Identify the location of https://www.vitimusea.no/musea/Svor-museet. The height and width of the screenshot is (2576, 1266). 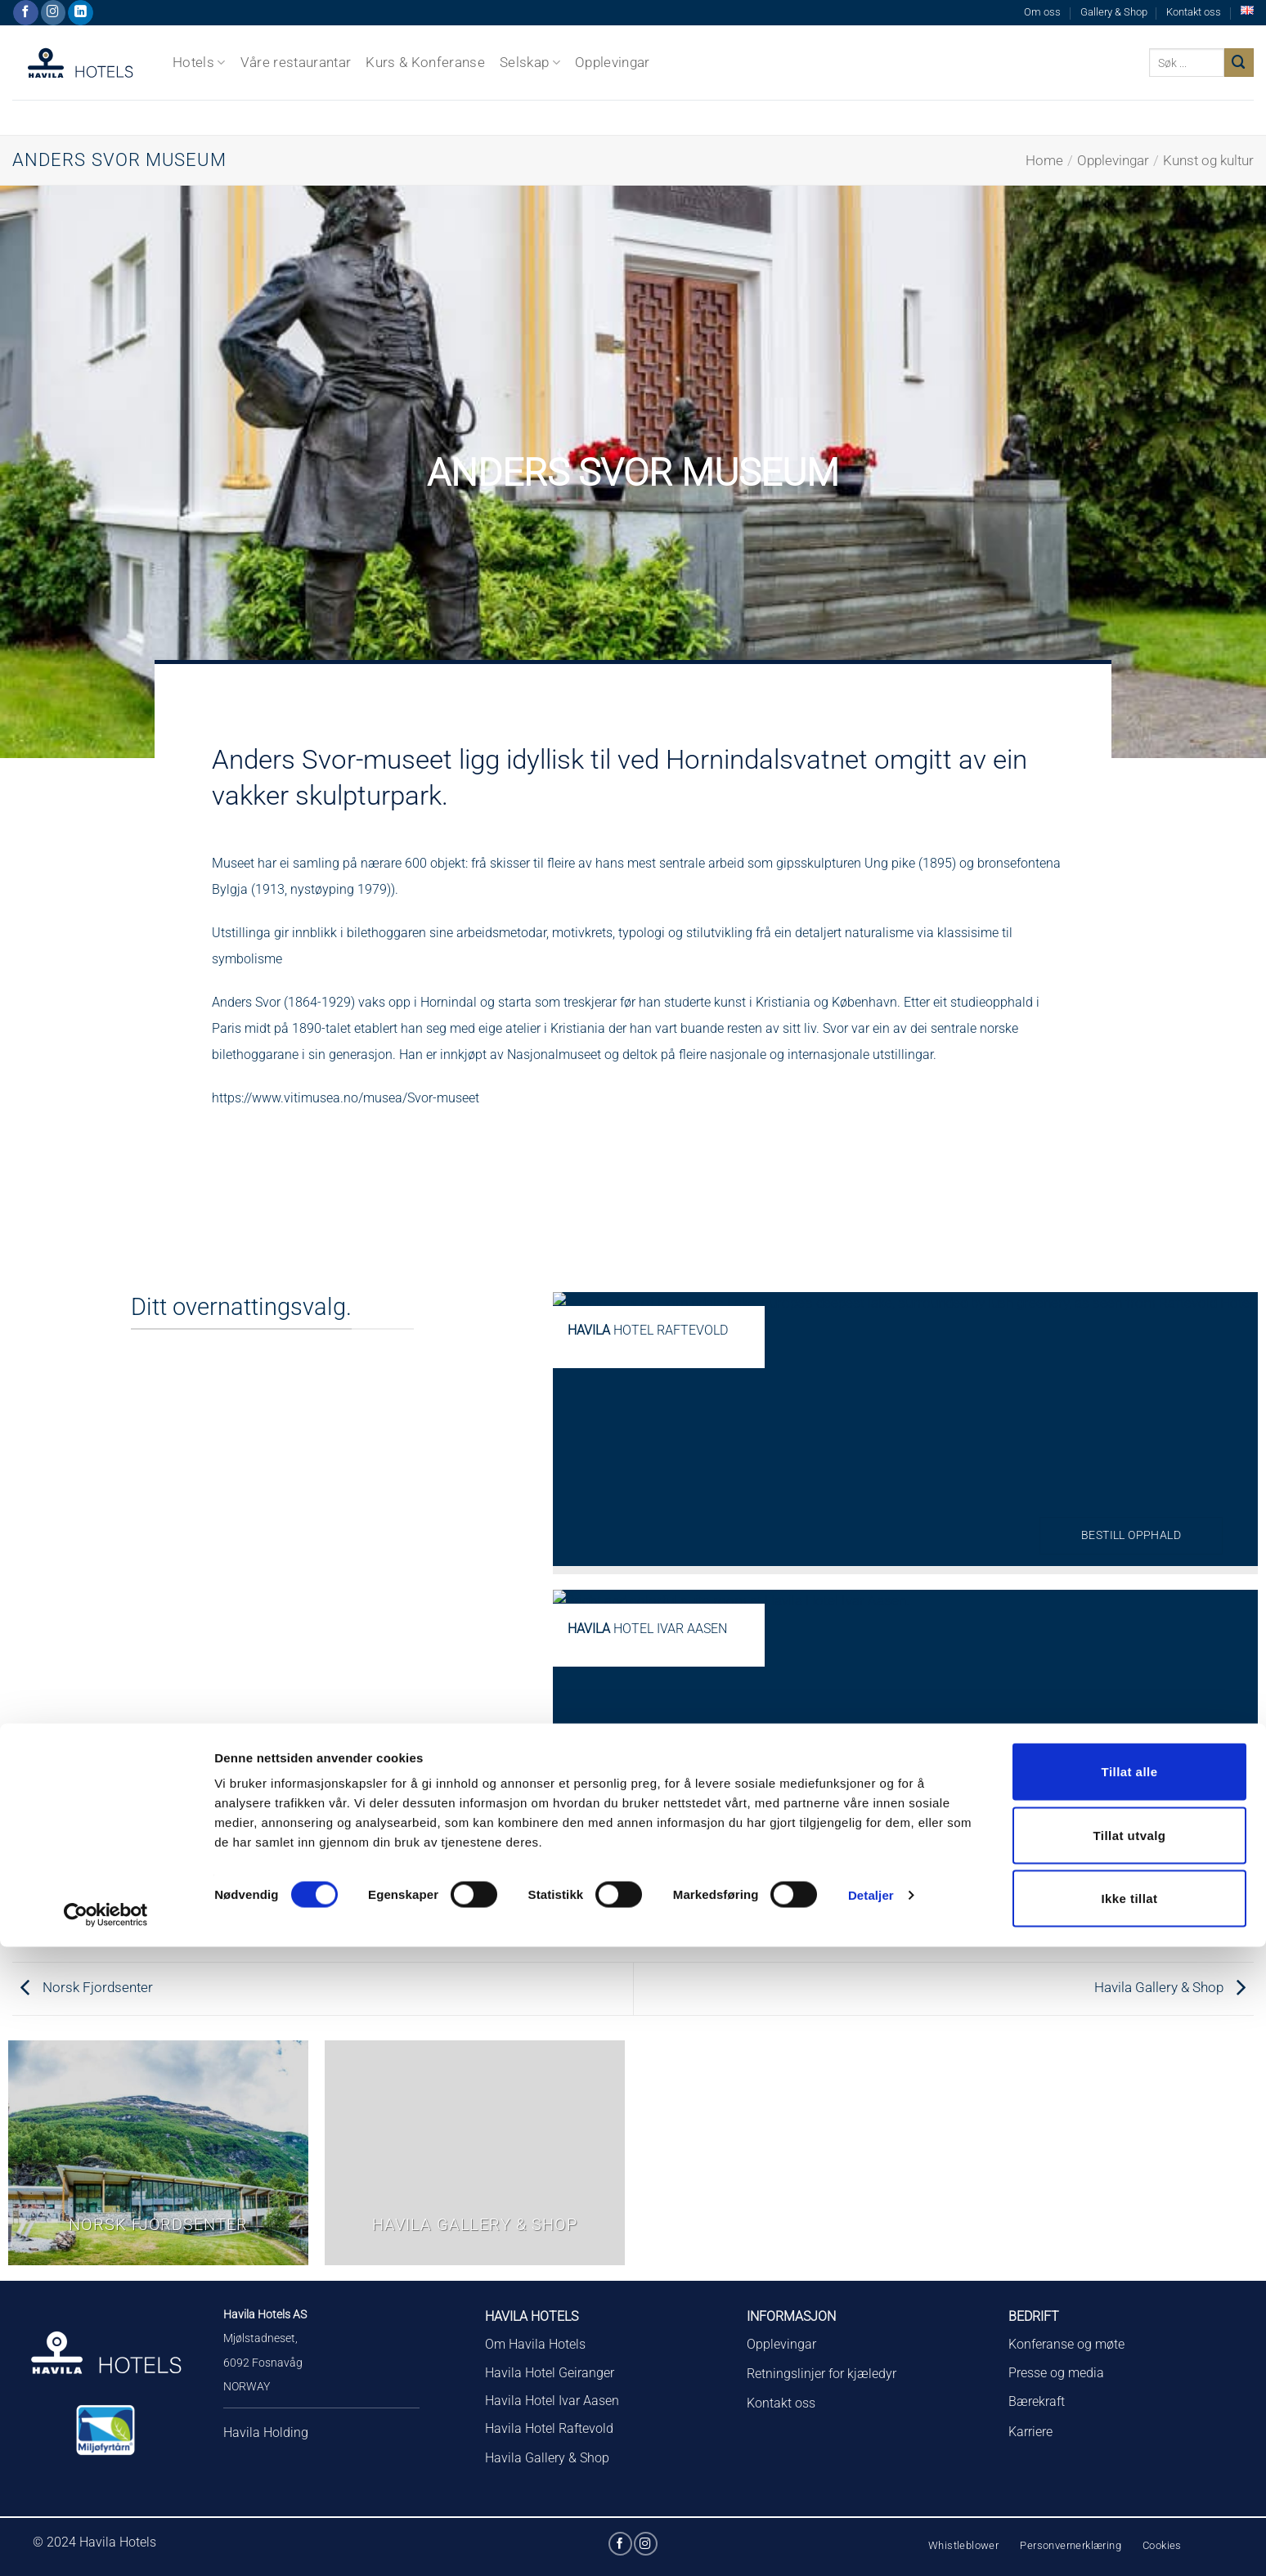
(345, 1098).